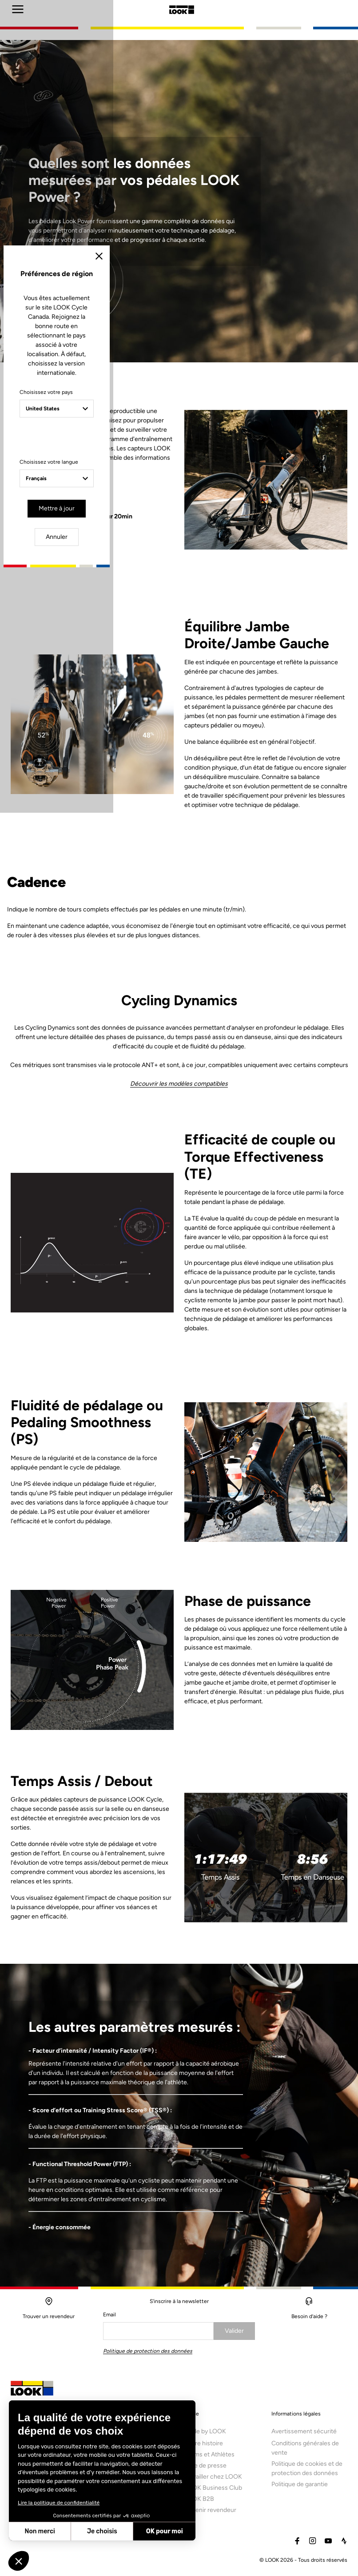  I want to click on [button], so click(18, 2561).